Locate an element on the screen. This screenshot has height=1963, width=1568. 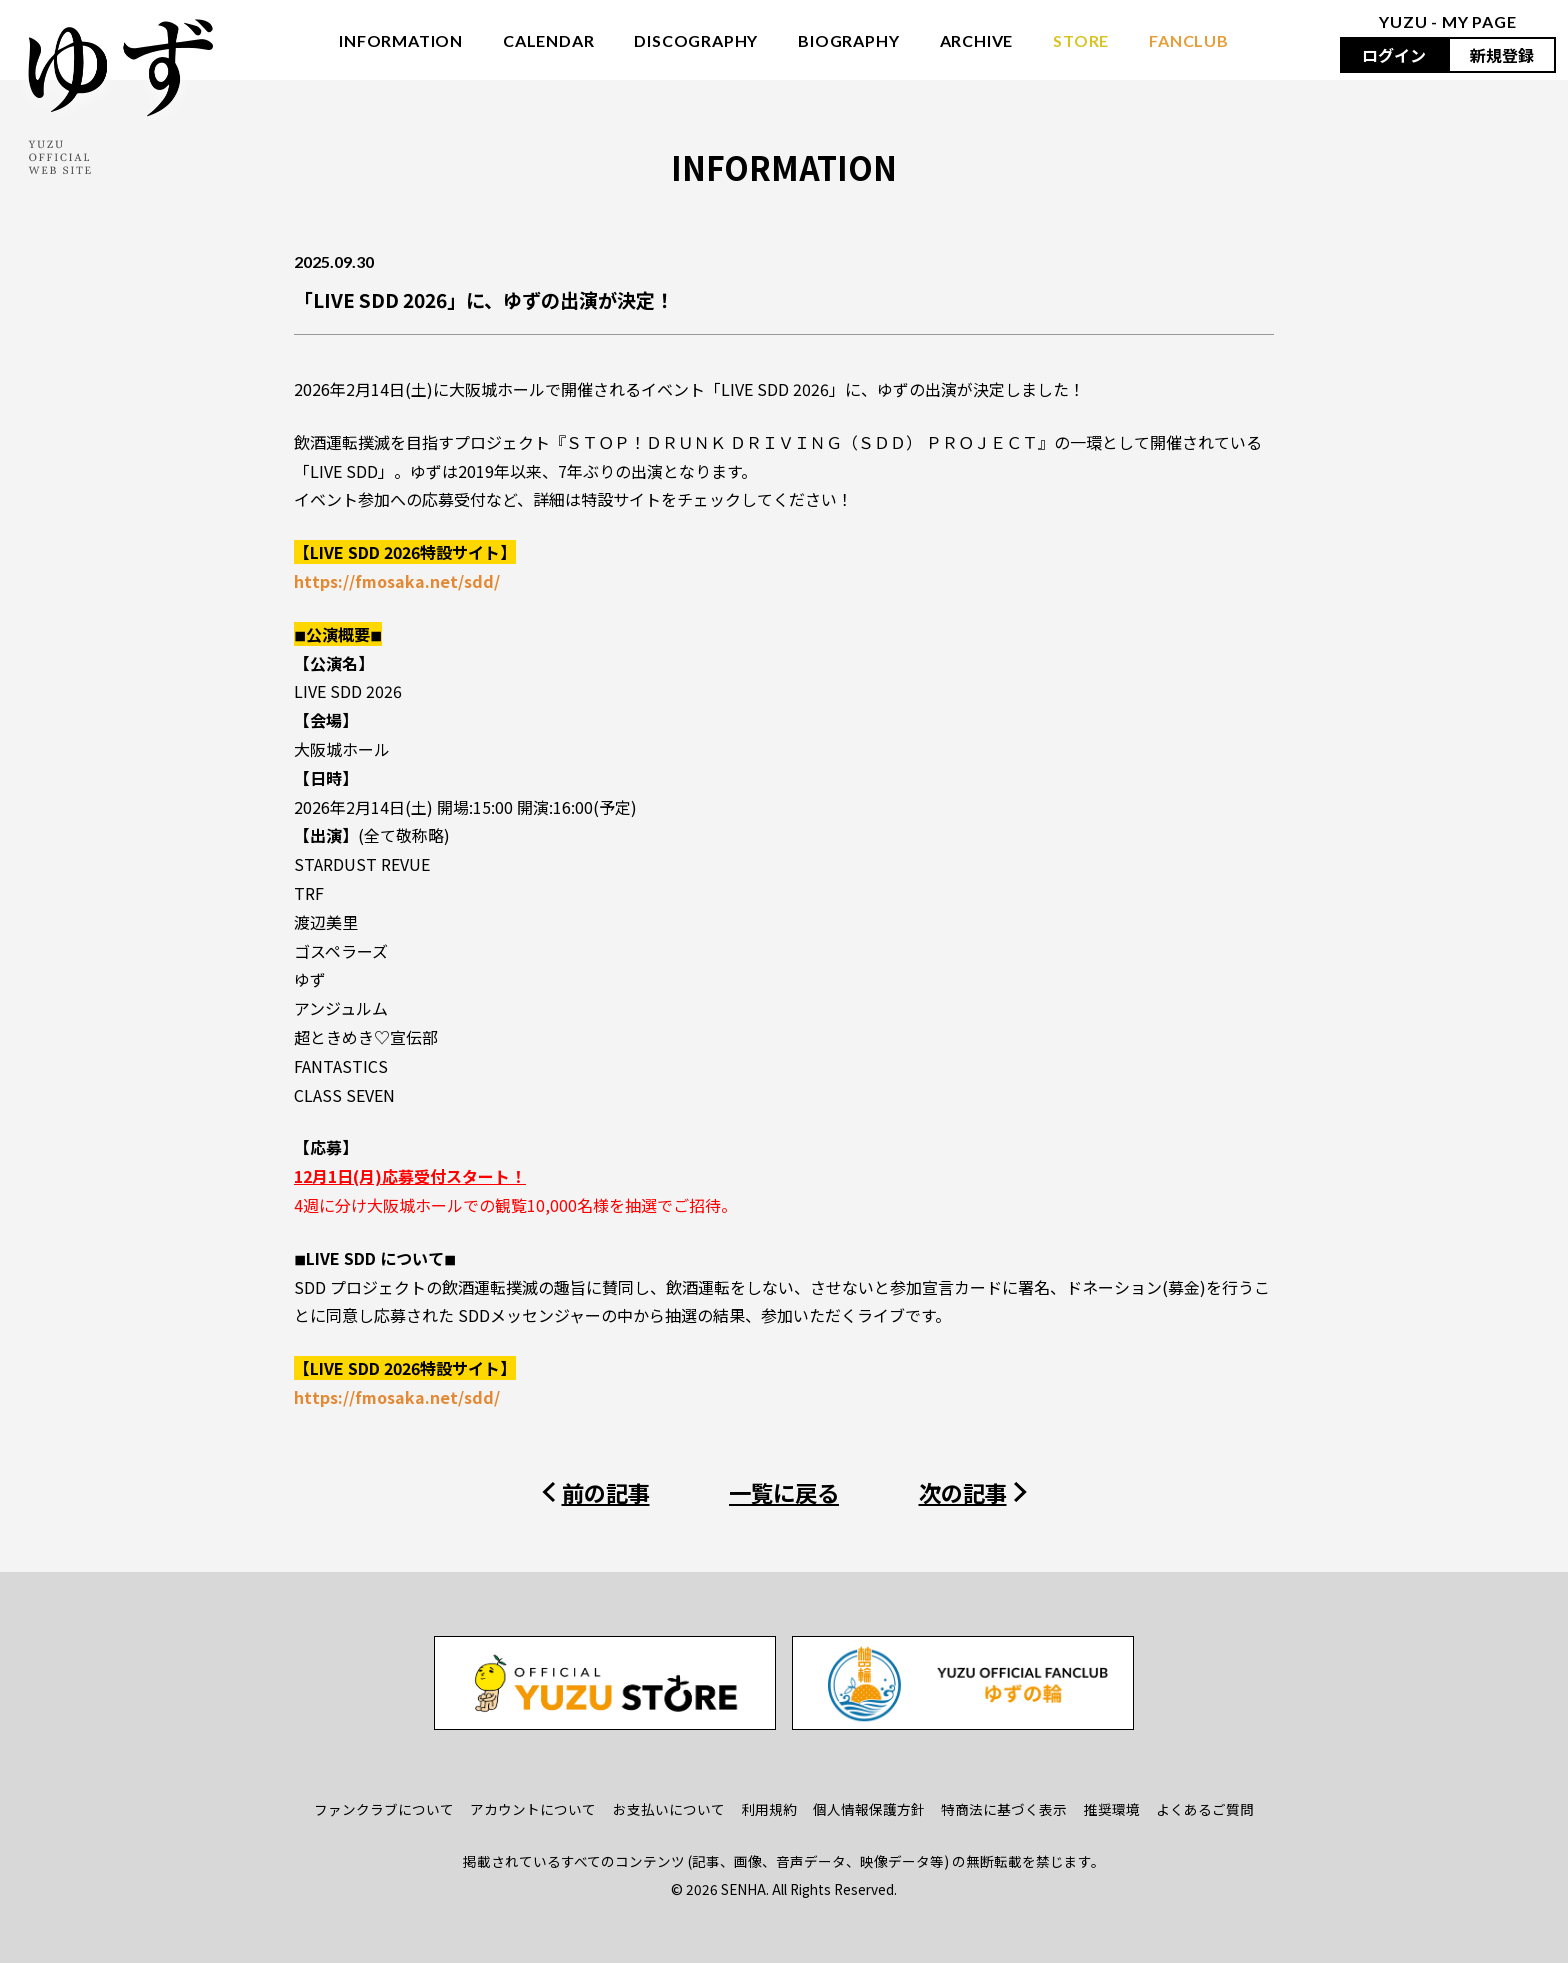
前の記事 is located at coordinates (606, 1492).